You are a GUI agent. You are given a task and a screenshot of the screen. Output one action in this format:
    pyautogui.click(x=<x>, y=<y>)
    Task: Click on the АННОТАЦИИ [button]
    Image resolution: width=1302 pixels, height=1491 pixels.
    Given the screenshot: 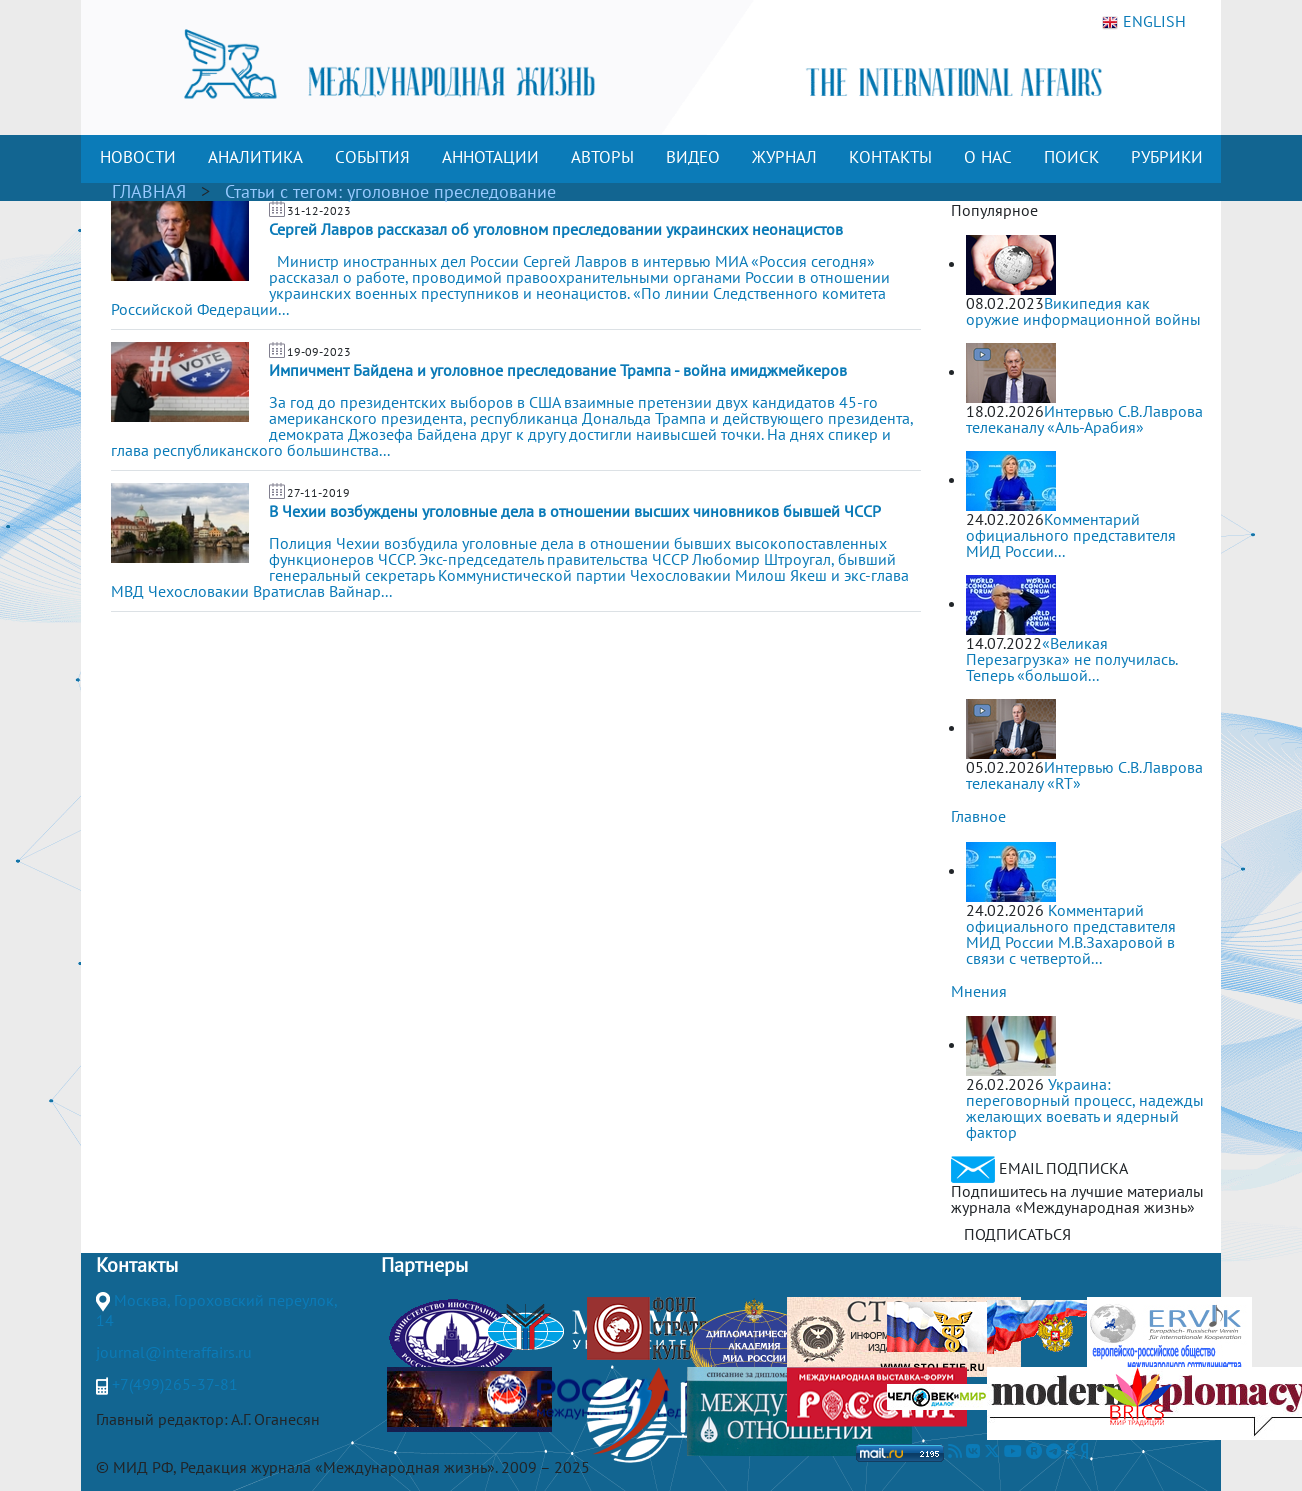 What is the action you would take?
    pyautogui.click(x=490, y=157)
    